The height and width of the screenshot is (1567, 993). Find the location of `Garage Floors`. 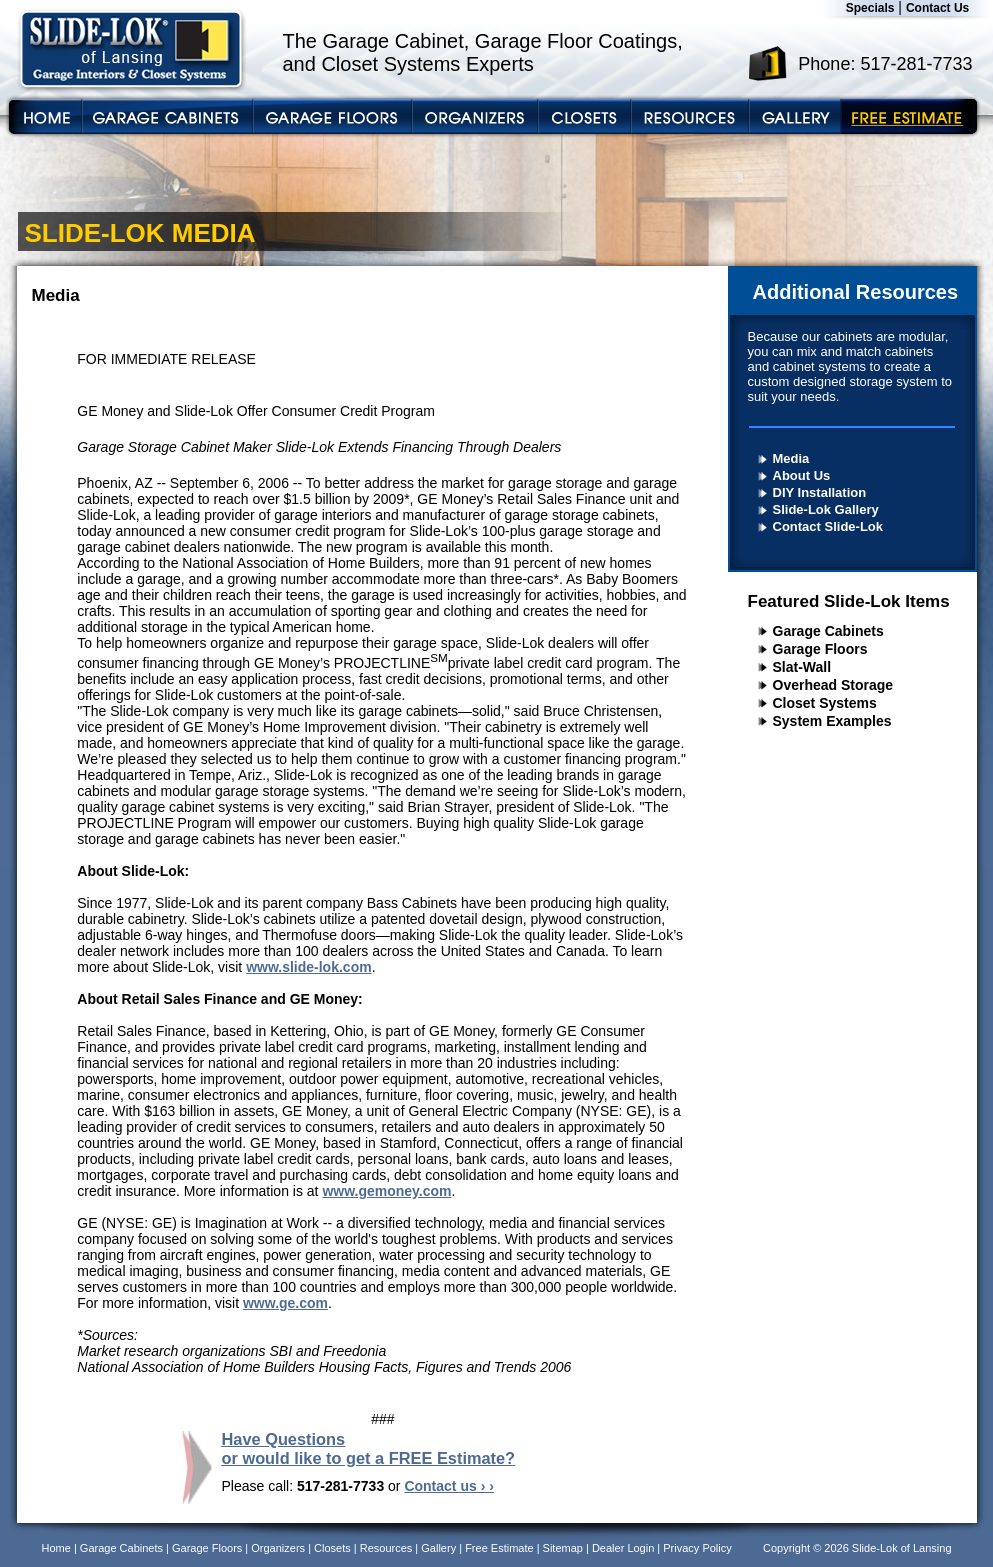

Garage Floors is located at coordinates (820, 649).